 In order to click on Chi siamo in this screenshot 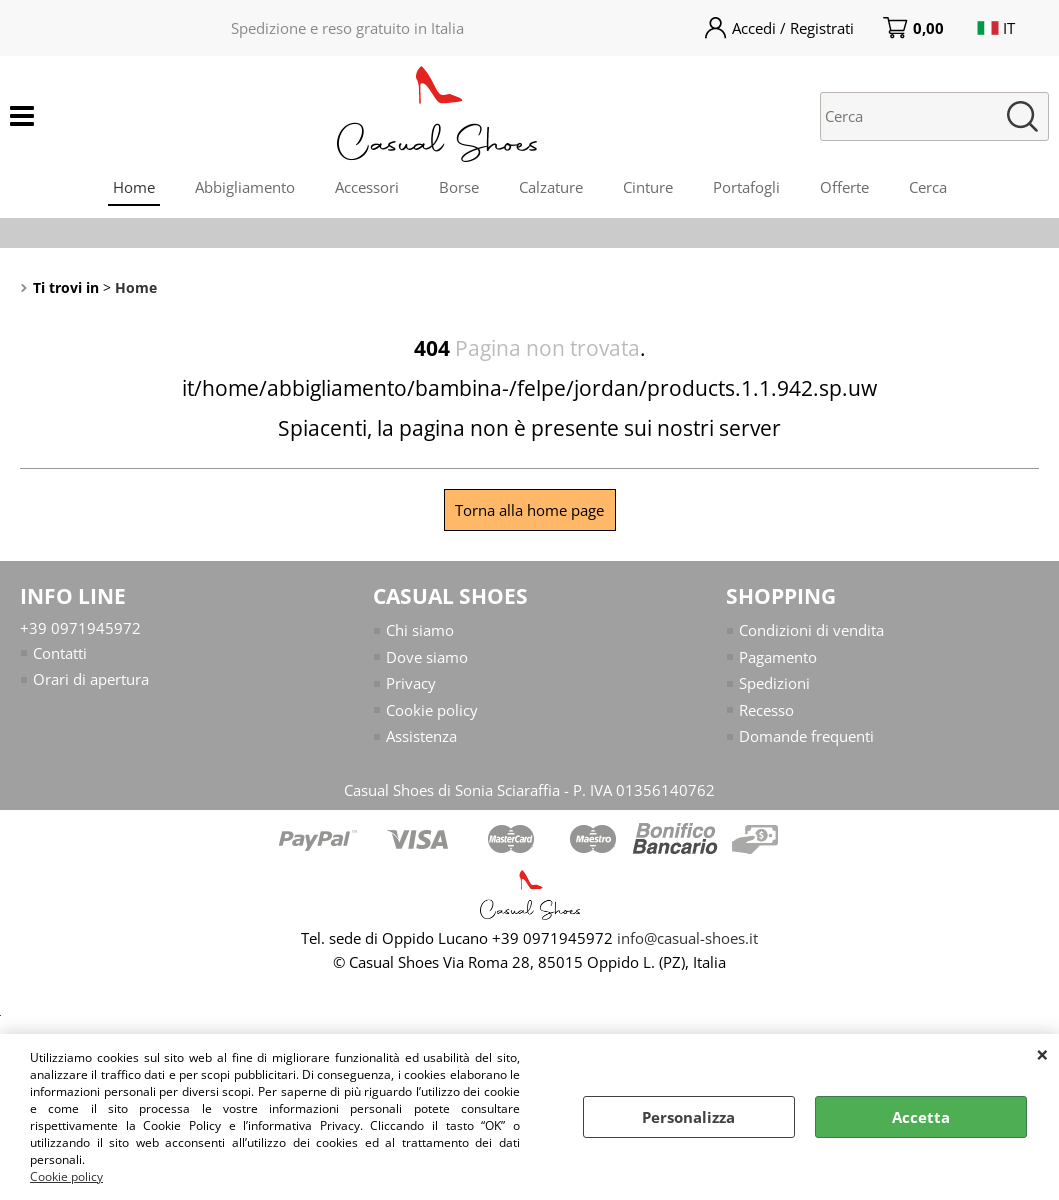, I will do `click(420, 630)`.